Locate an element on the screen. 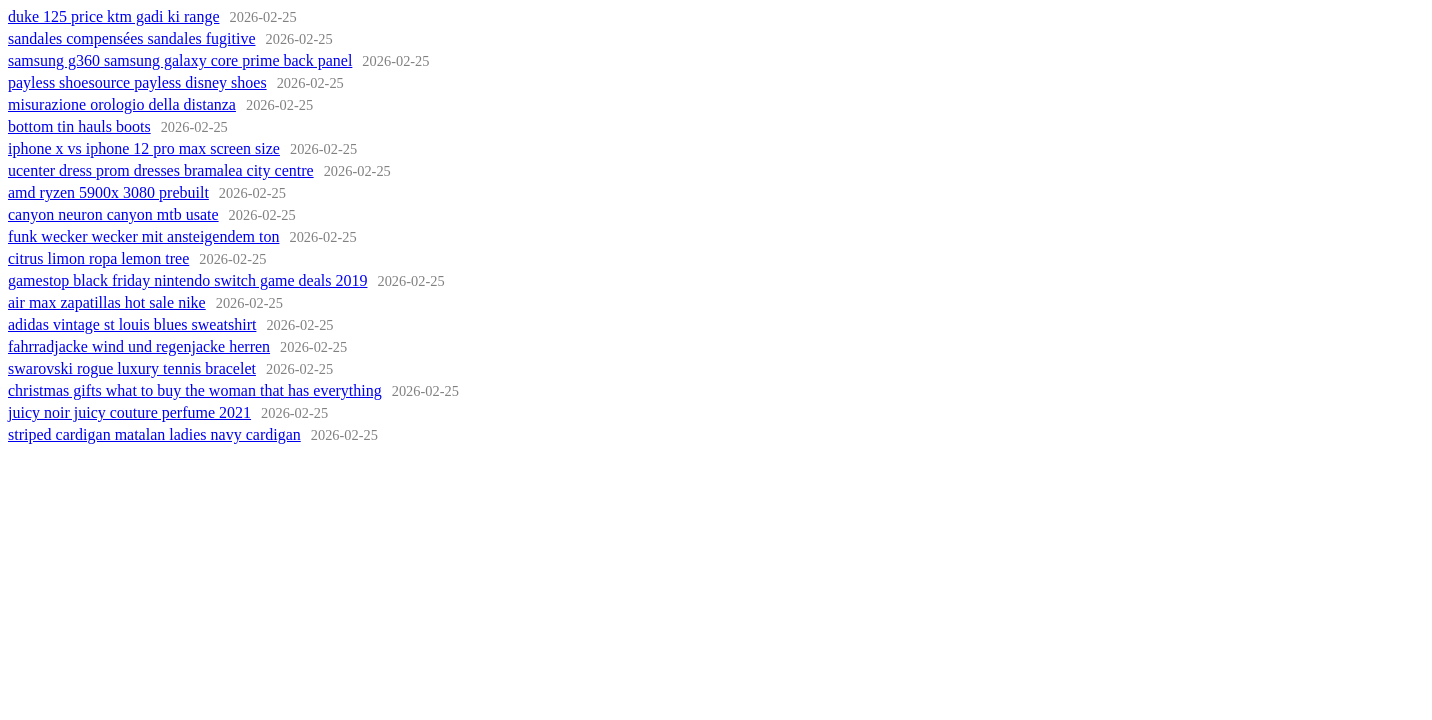 The width and height of the screenshot is (1432, 720). funk wecker wecker mit ansteigendem ton is located at coordinates (143, 236).